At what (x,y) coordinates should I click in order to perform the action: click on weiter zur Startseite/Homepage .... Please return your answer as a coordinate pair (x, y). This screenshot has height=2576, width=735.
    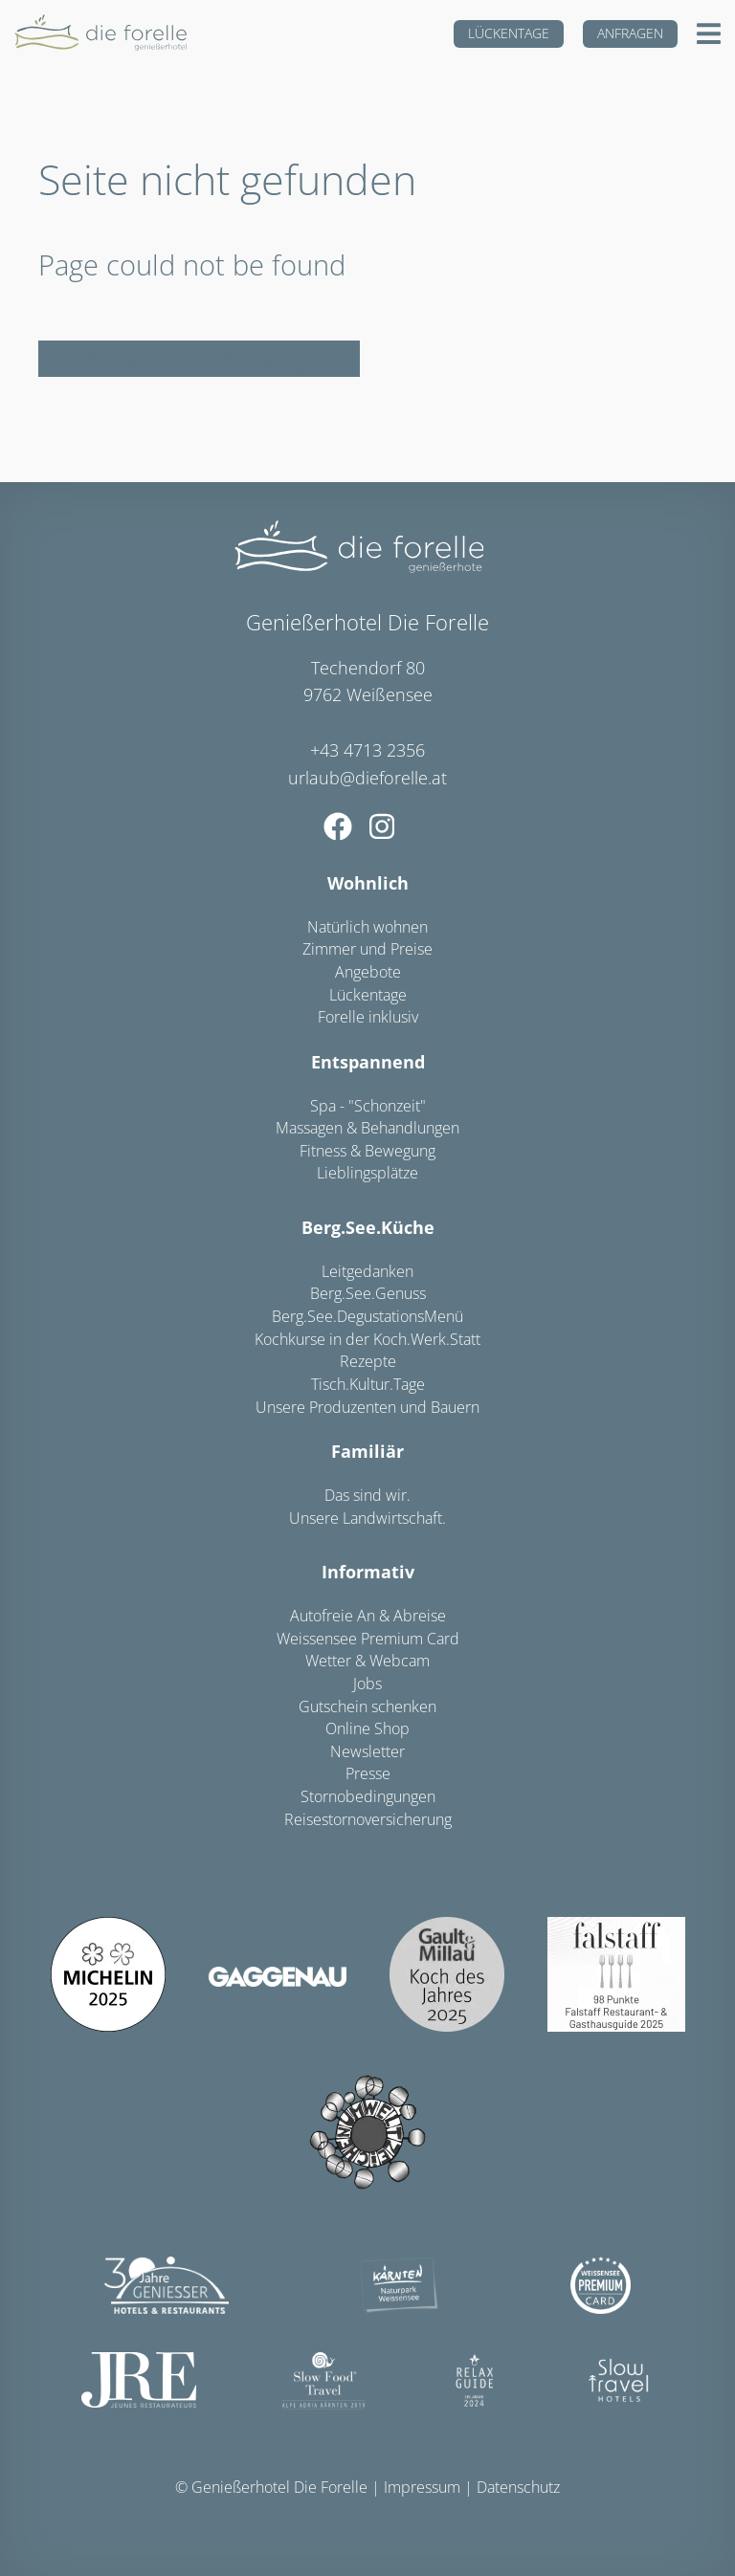
    Looking at the image, I should click on (199, 358).